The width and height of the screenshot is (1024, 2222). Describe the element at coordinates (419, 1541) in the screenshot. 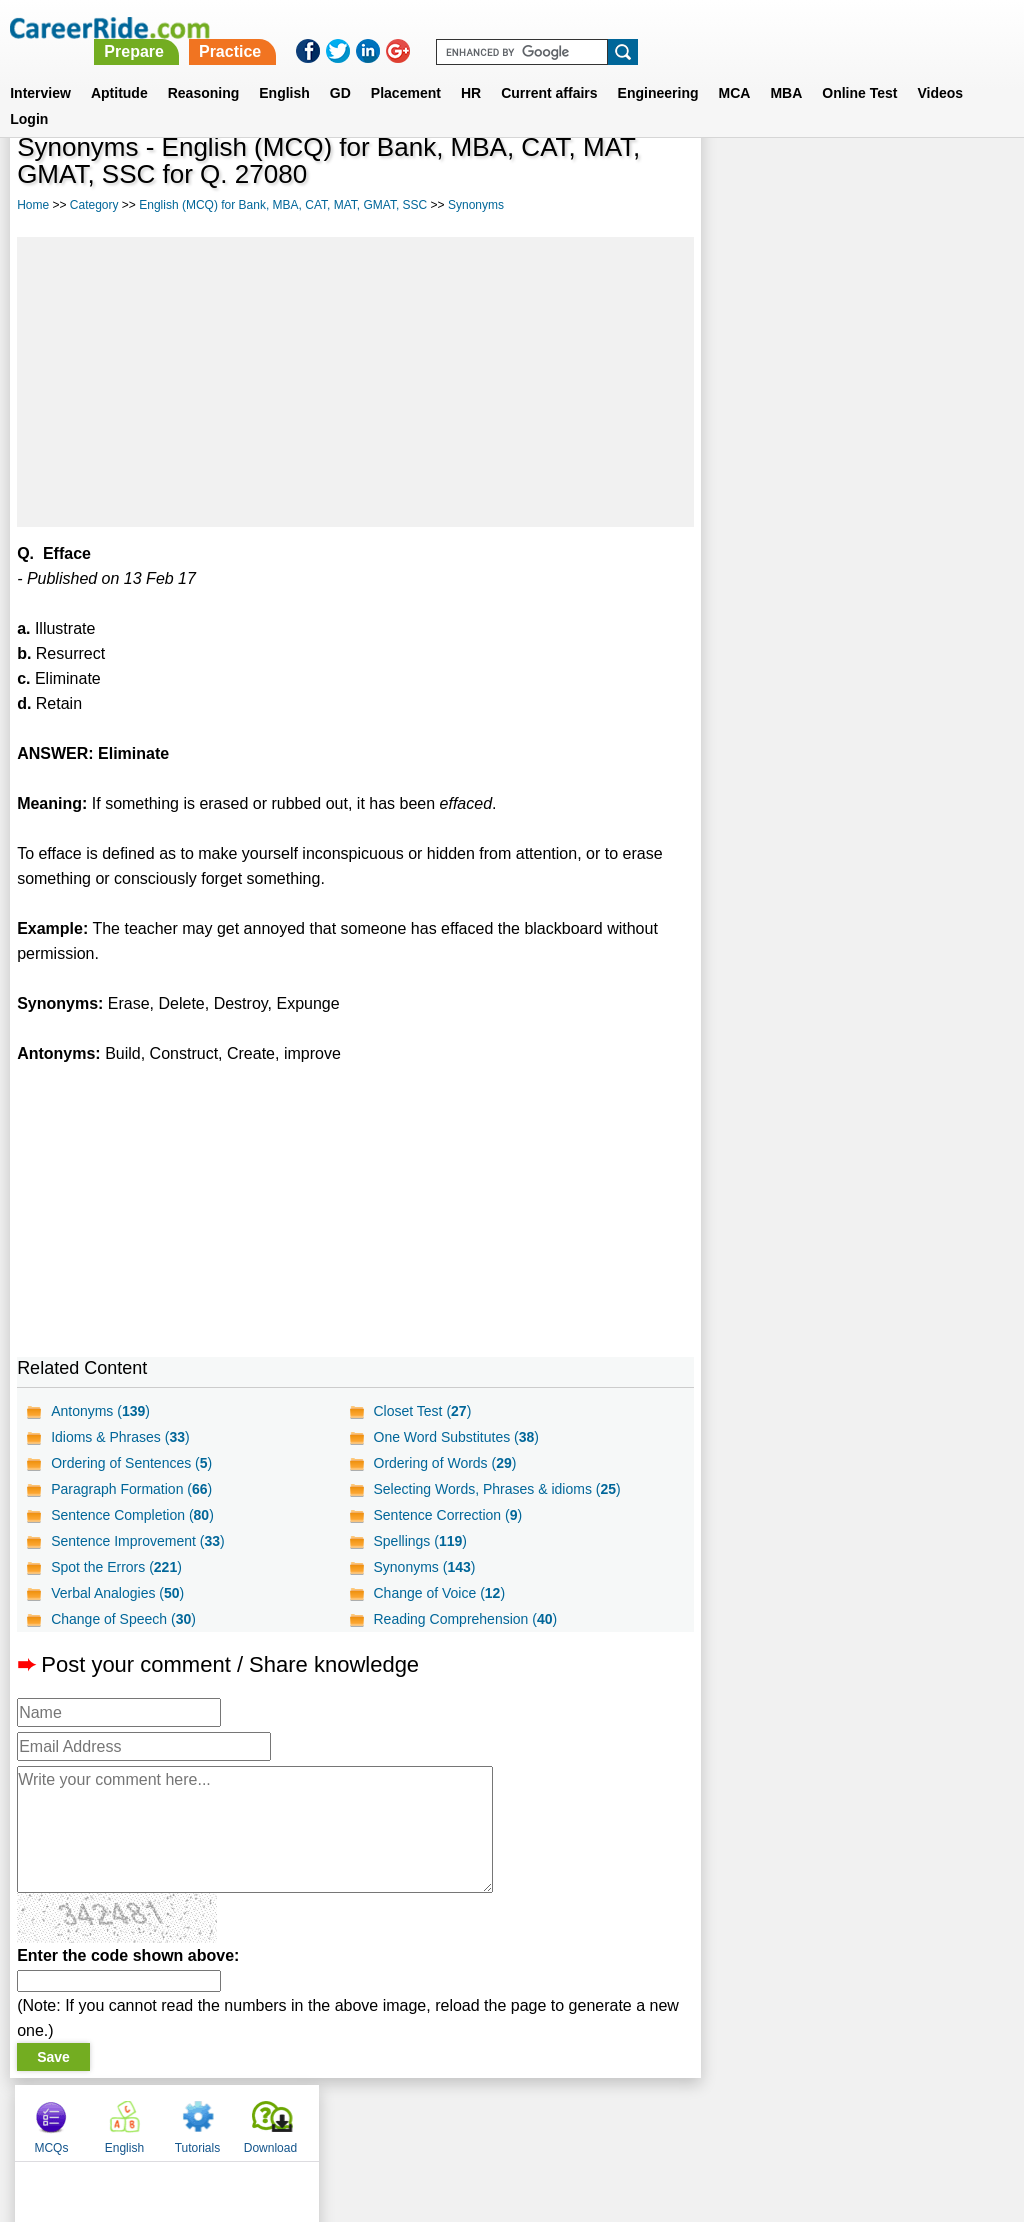

I see `Spellings ()` at that location.